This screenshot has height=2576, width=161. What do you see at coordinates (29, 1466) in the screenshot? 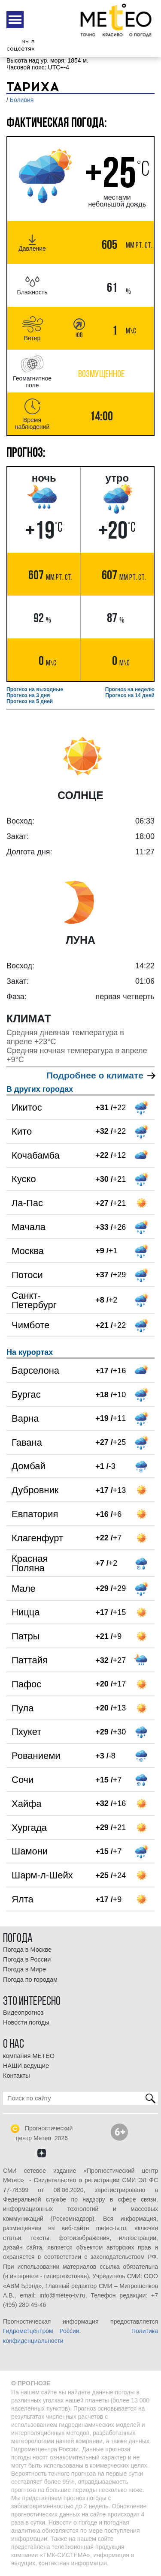
I see `Домбай` at bounding box center [29, 1466].